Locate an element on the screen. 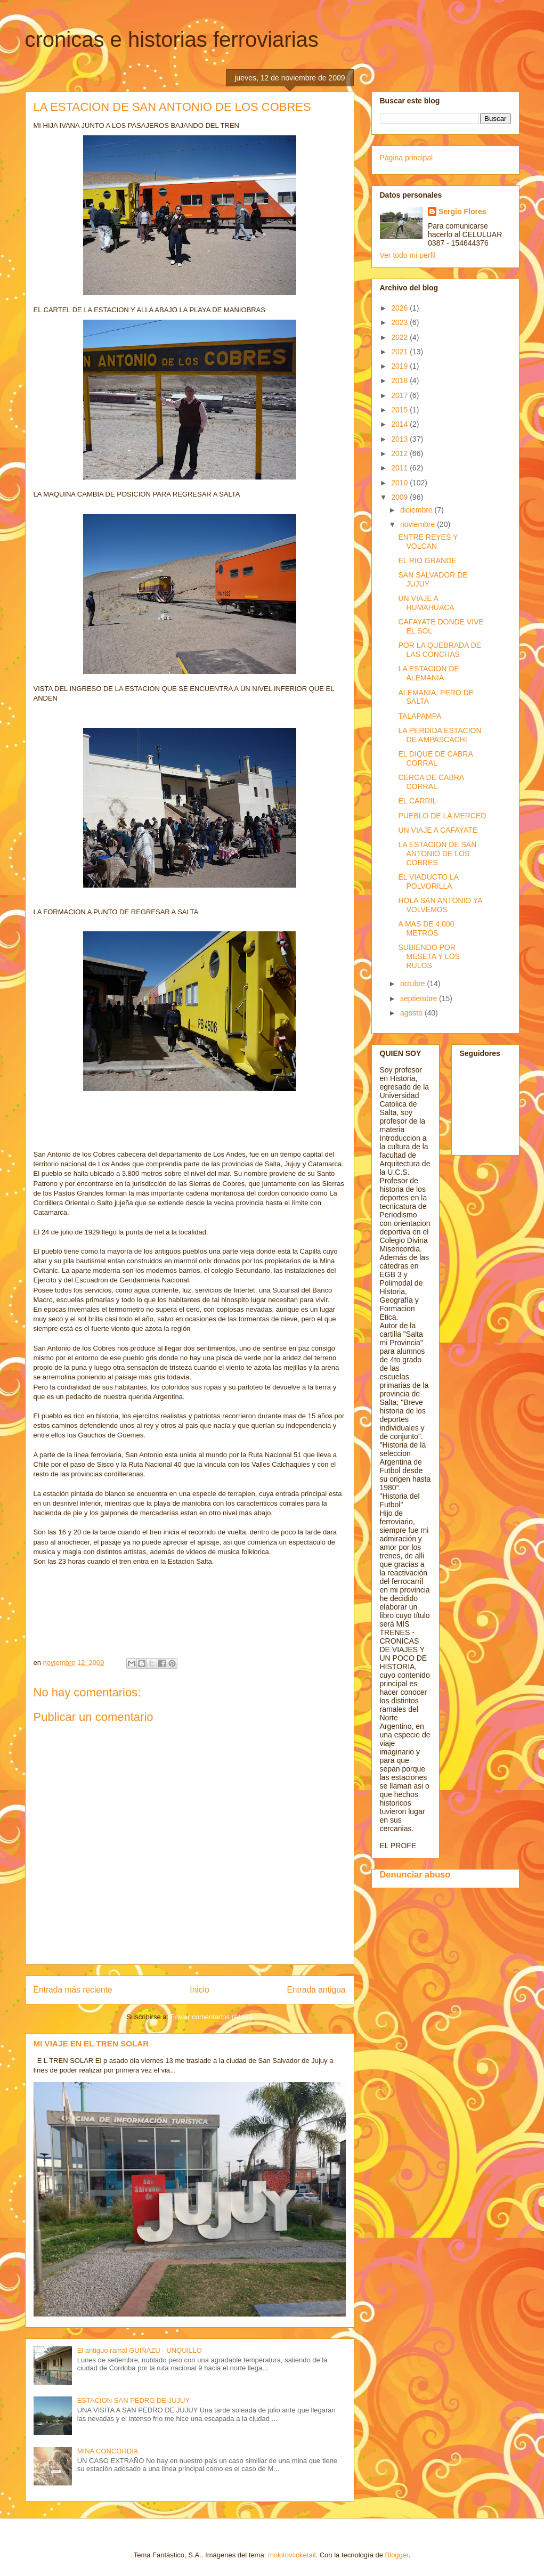  noviembre is located at coordinates (418, 524).